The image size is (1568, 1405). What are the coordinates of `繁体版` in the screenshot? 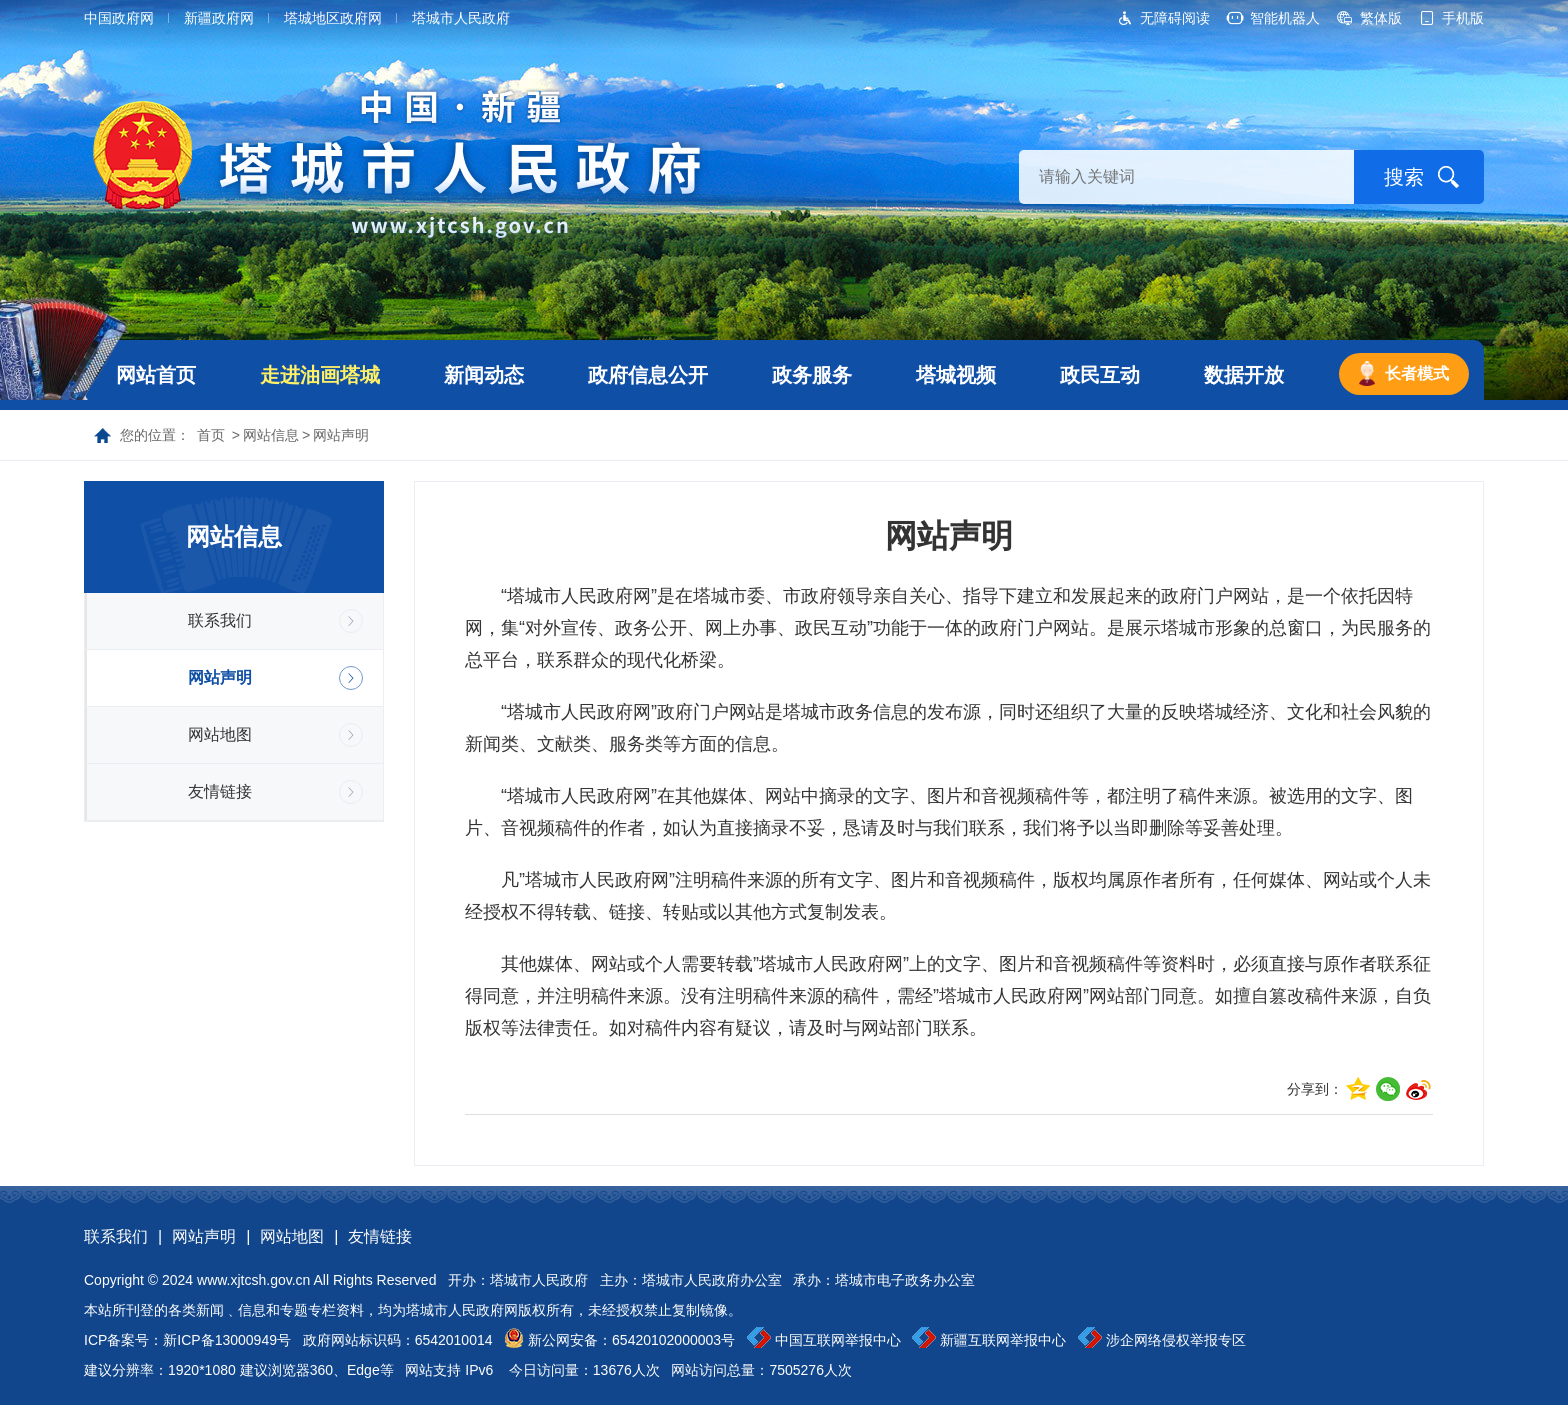 It's located at (1381, 18).